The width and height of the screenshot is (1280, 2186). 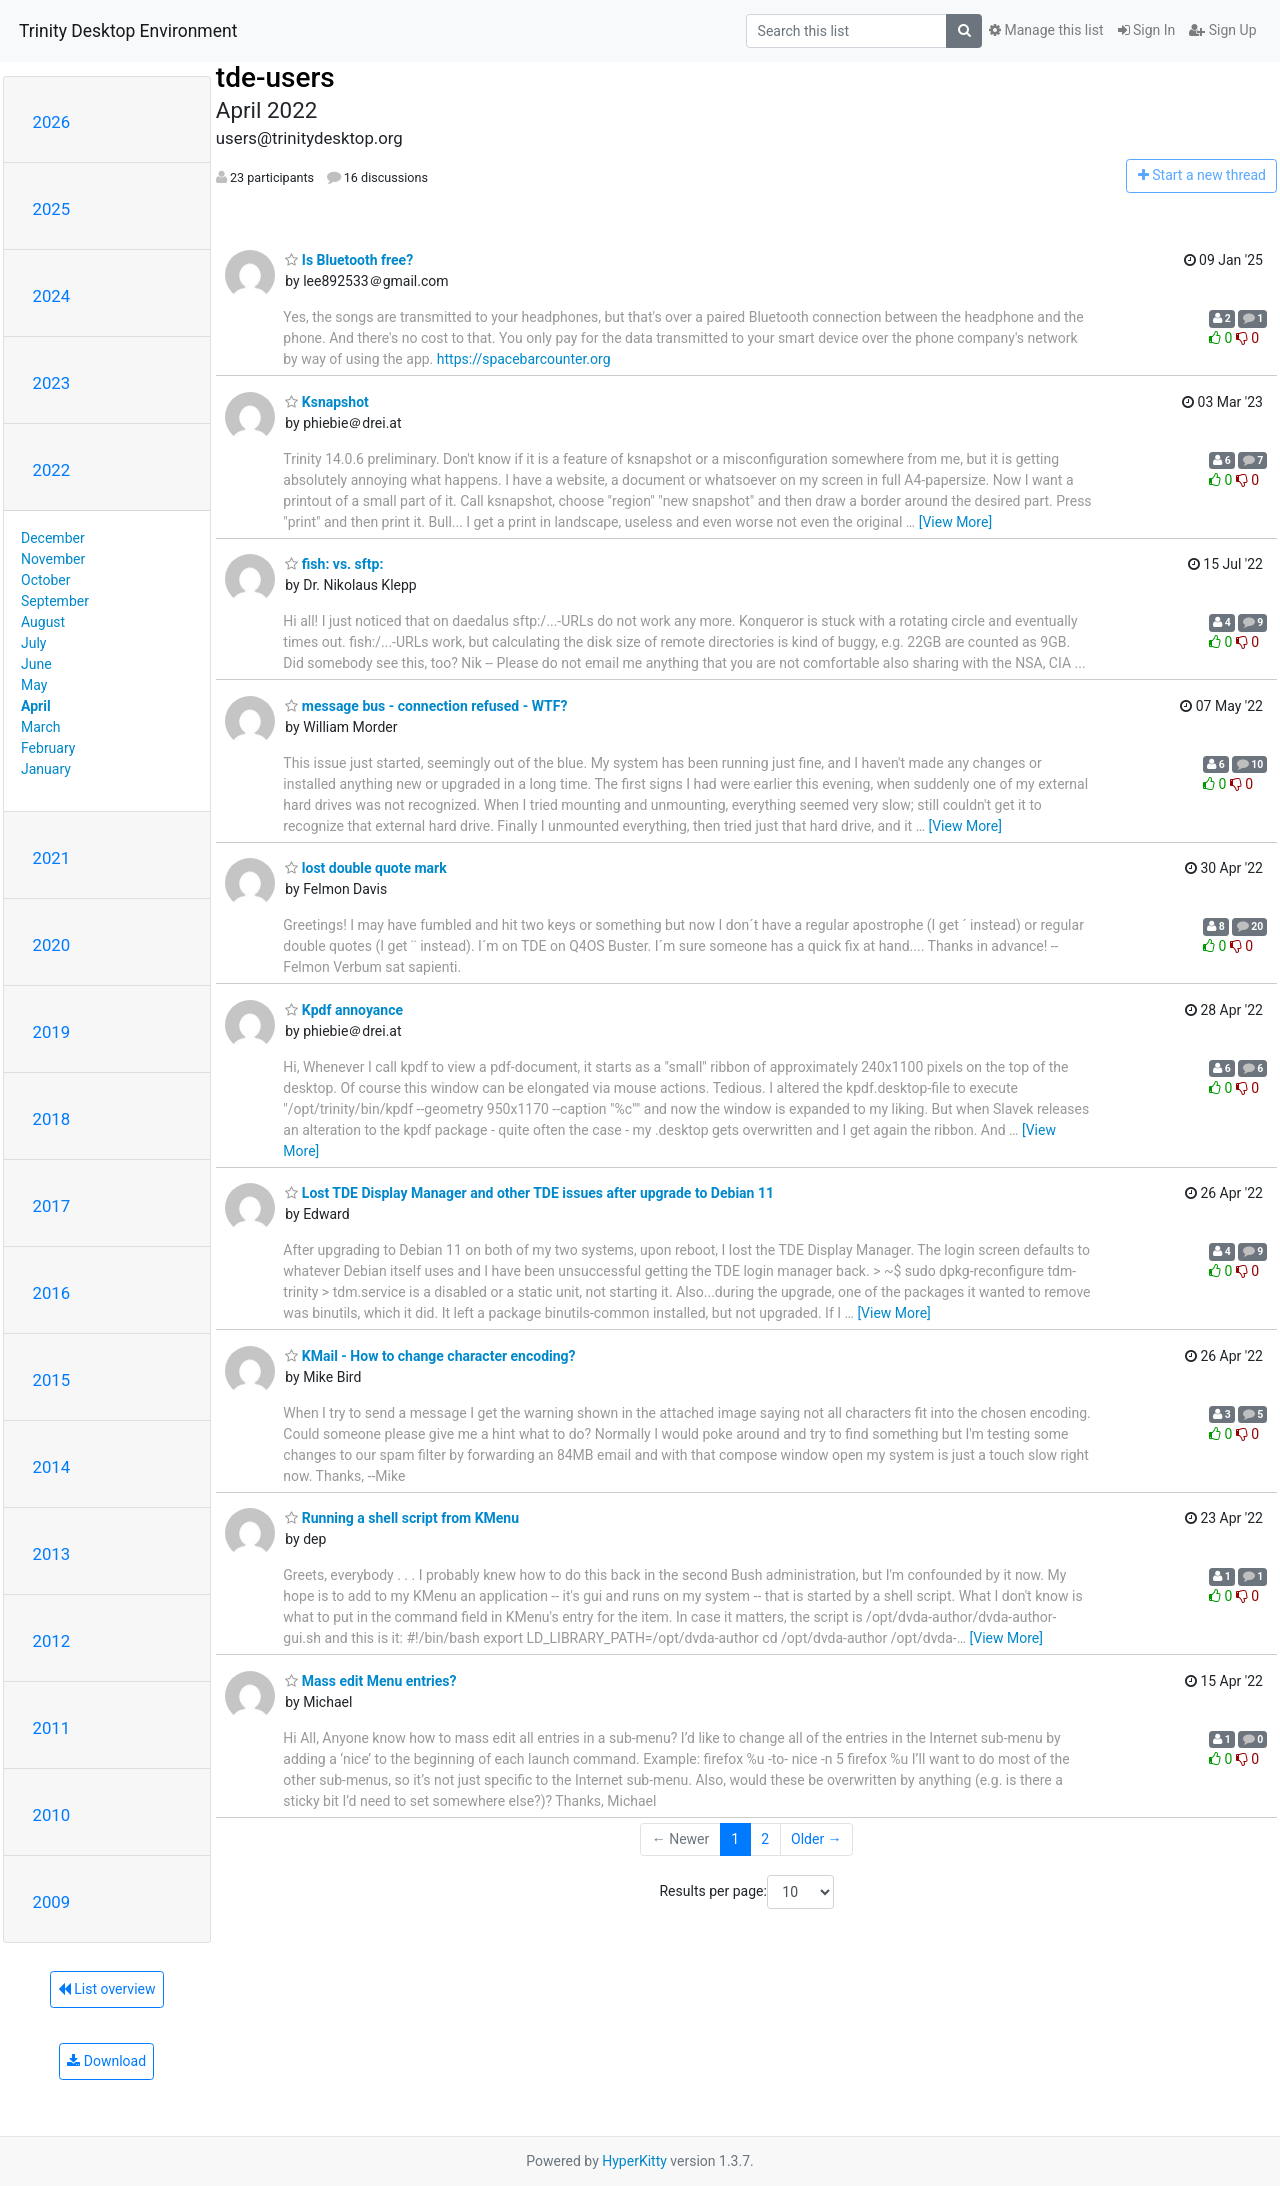 I want to click on 2018, so click(x=52, y=1119).